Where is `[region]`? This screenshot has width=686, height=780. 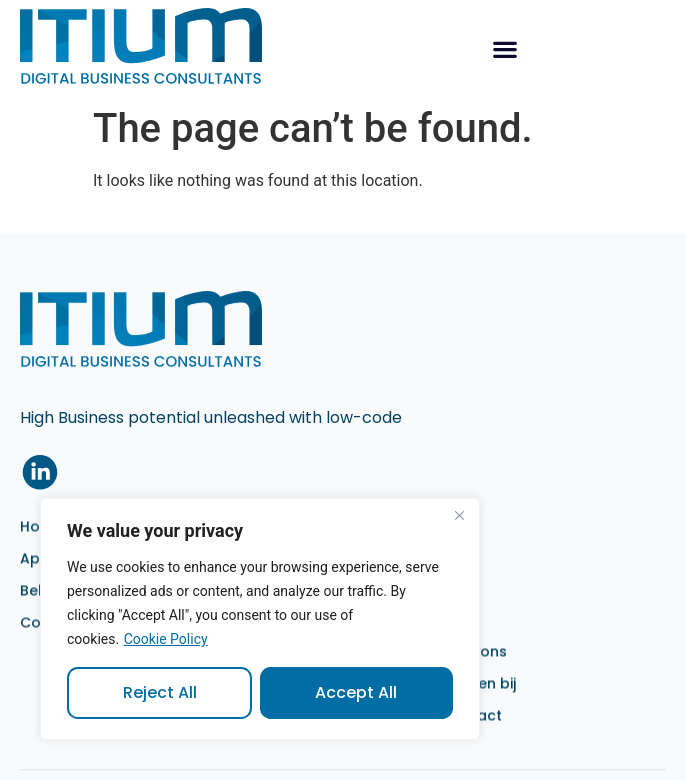 [region] is located at coordinates (260, 619).